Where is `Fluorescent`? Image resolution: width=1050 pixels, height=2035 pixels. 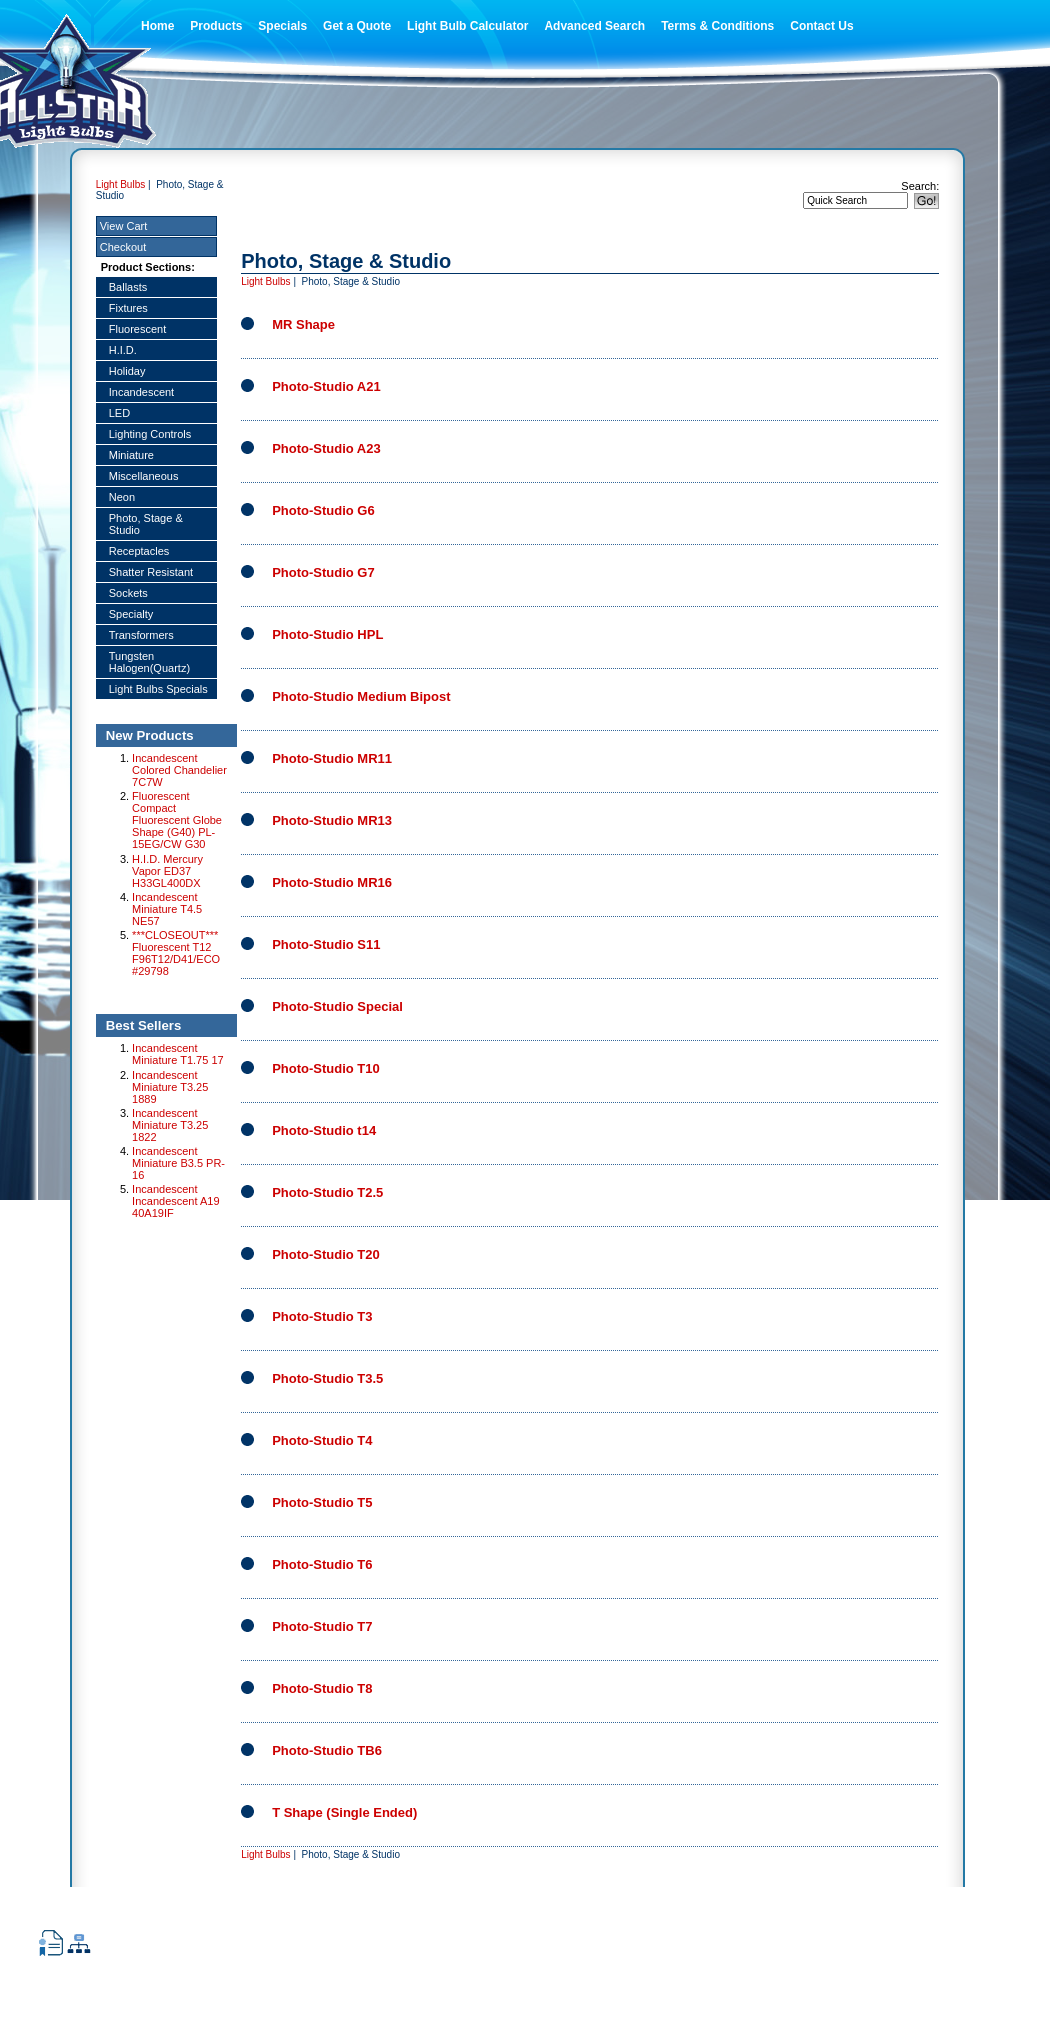 Fluorescent is located at coordinates (137, 329).